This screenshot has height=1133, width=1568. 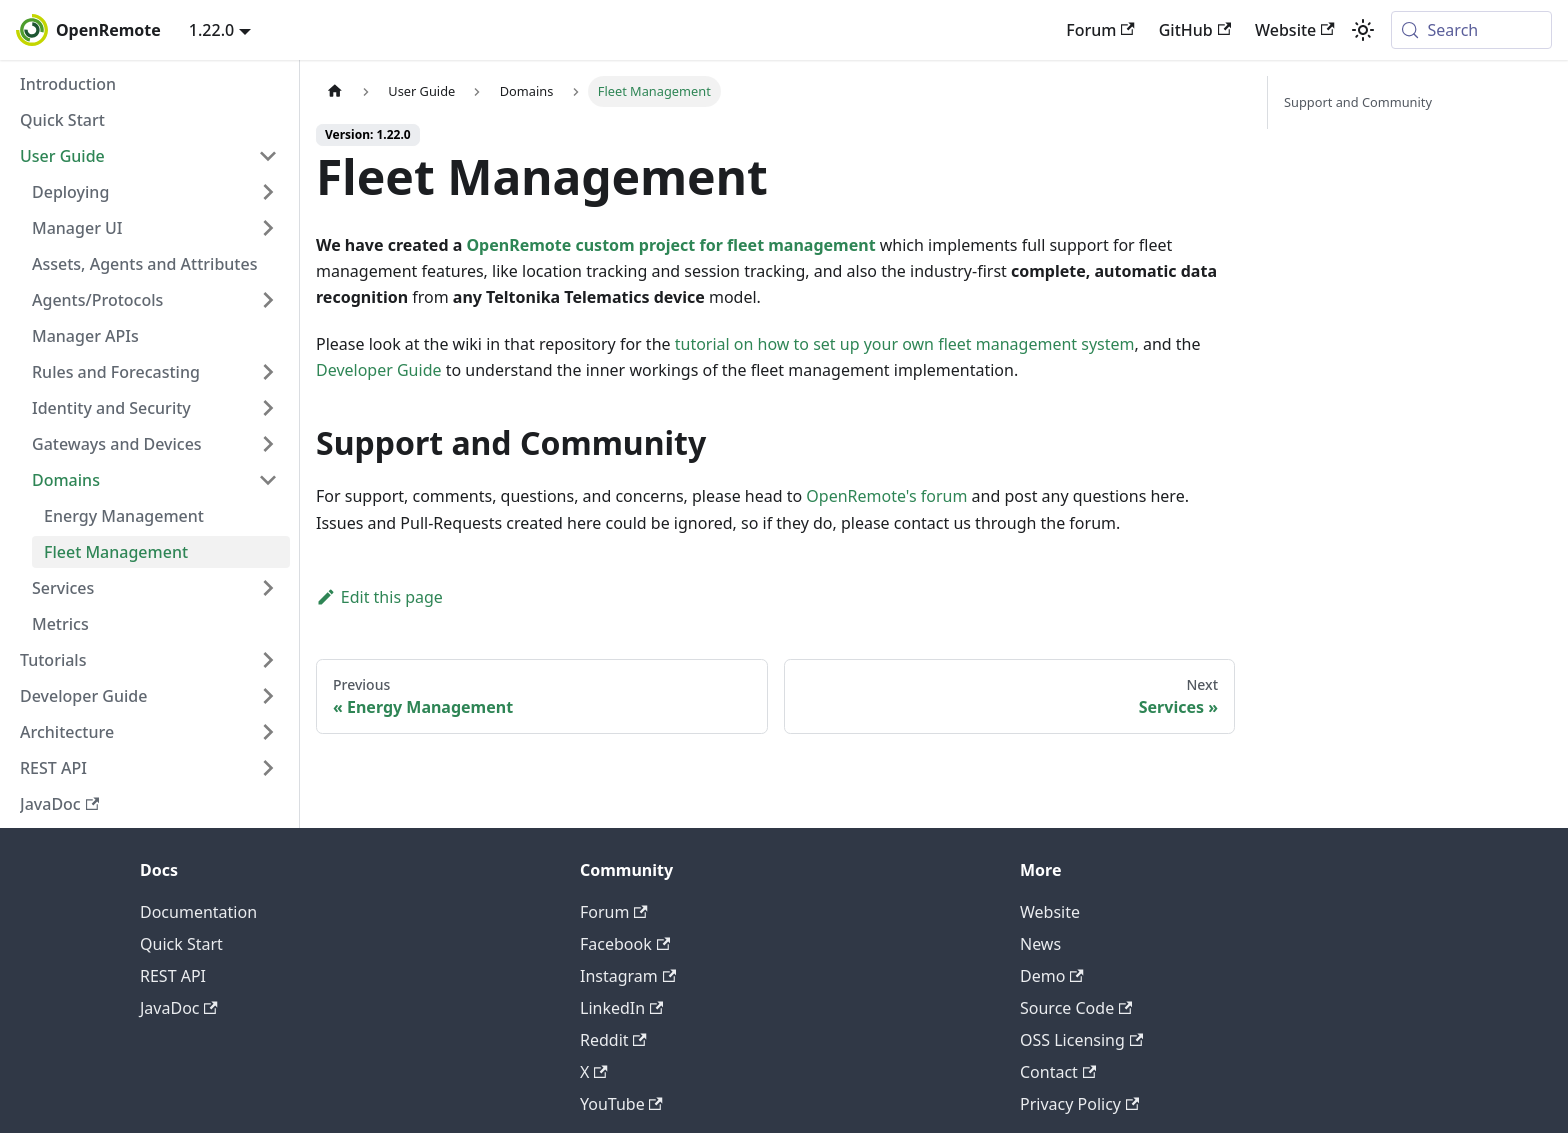 What do you see at coordinates (268, 732) in the screenshot?
I see `[Expand sidebar category 'Architecture']` at bounding box center [268, 732].